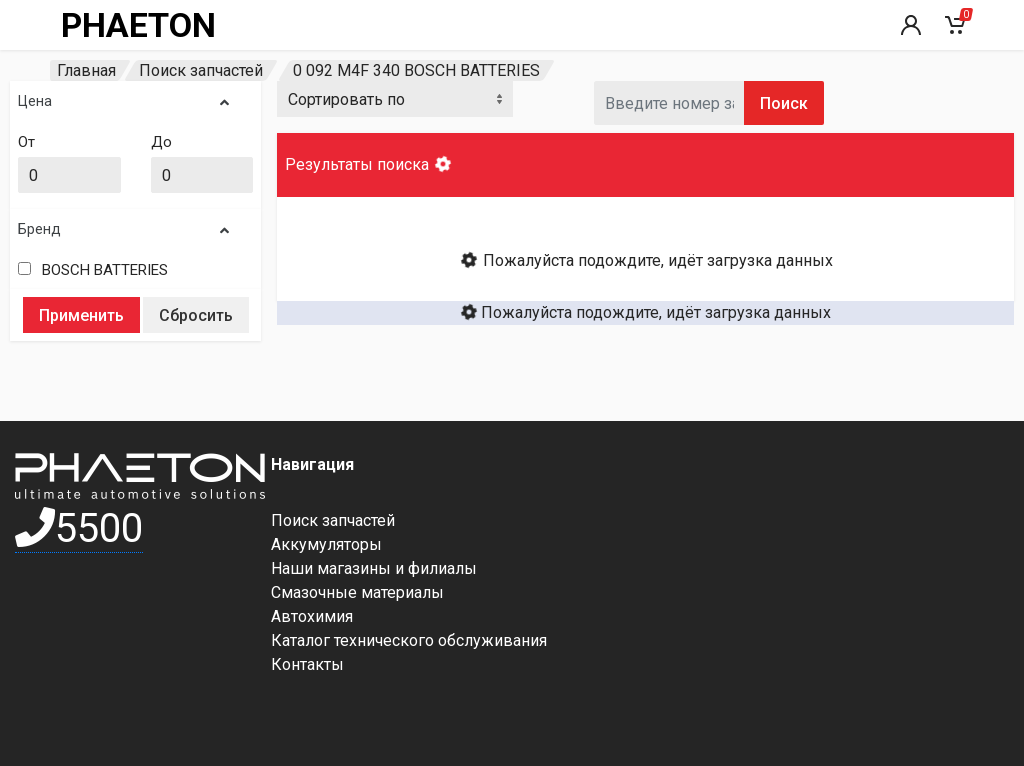  I want to click on 0 092 M4F 340 BOSCH BATTERIES, so click(416, 70).